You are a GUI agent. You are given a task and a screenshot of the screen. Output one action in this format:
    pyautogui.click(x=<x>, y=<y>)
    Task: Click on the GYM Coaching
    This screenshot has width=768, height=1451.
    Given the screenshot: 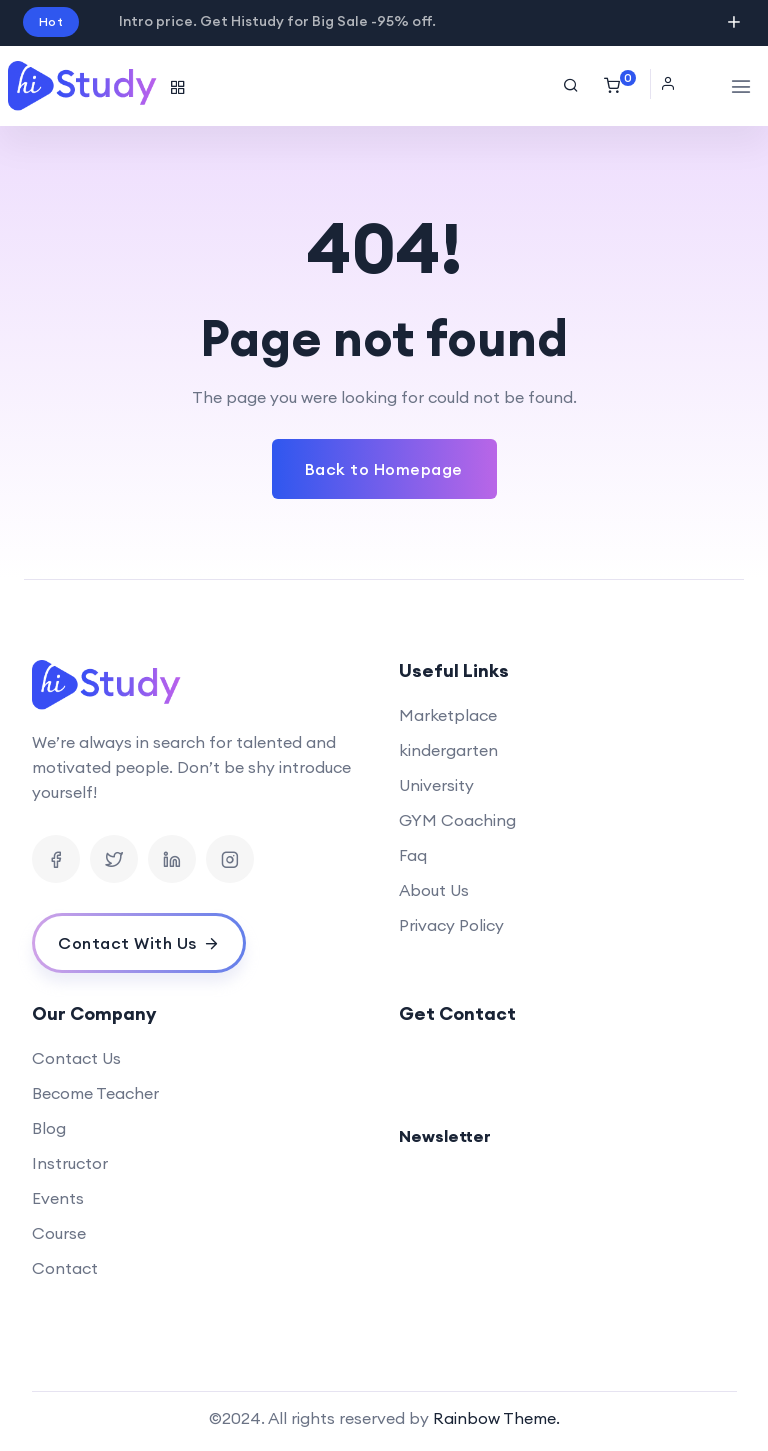 What is the action you would take?
    pyautogui.click(x=457, y=820)
    